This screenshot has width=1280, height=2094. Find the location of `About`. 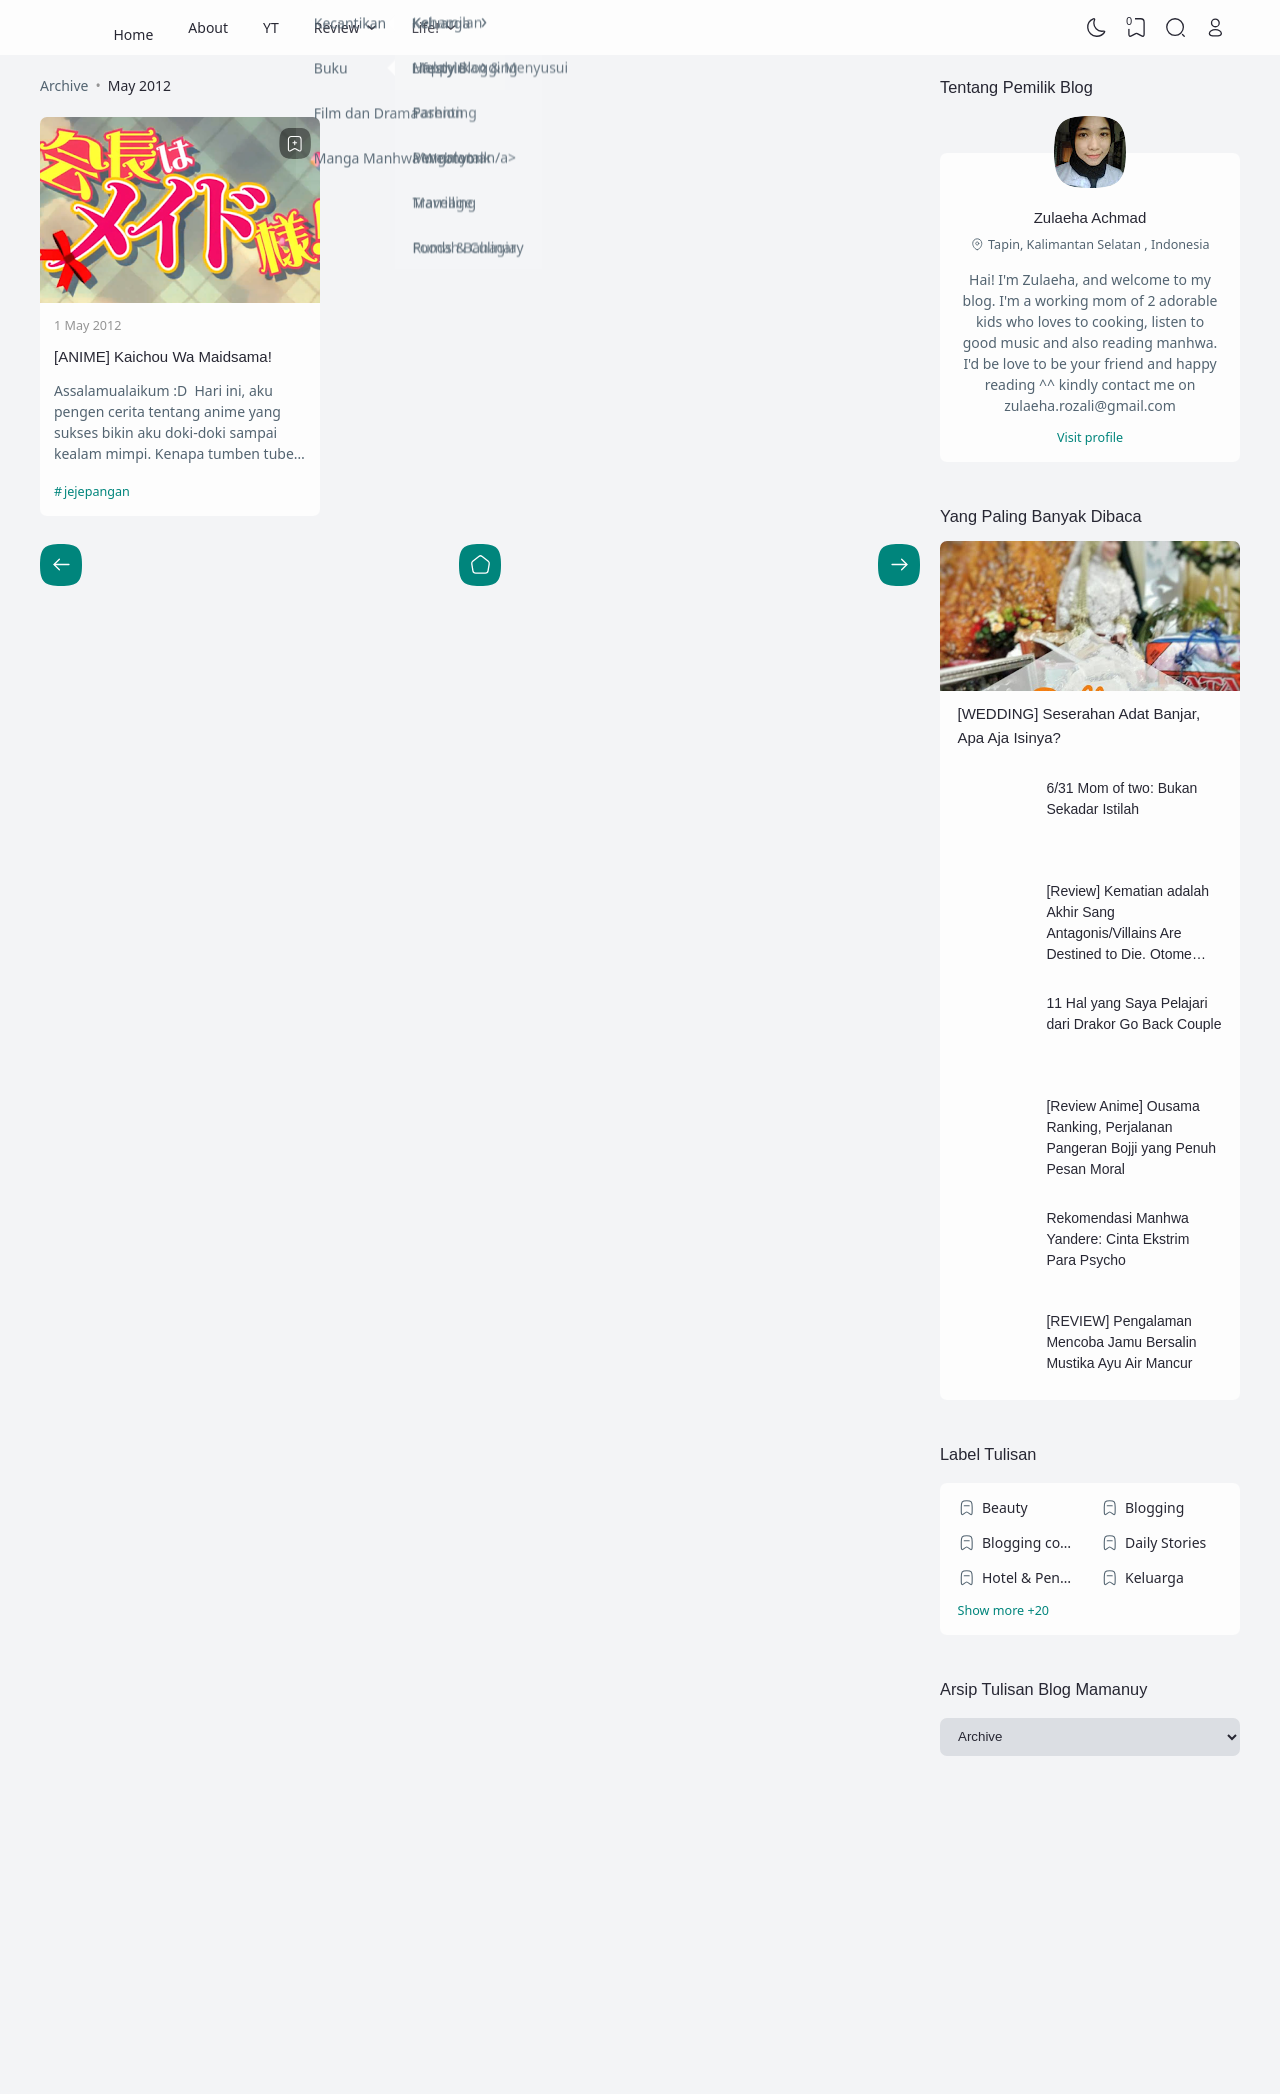

About is located at coordinates (208, 27).